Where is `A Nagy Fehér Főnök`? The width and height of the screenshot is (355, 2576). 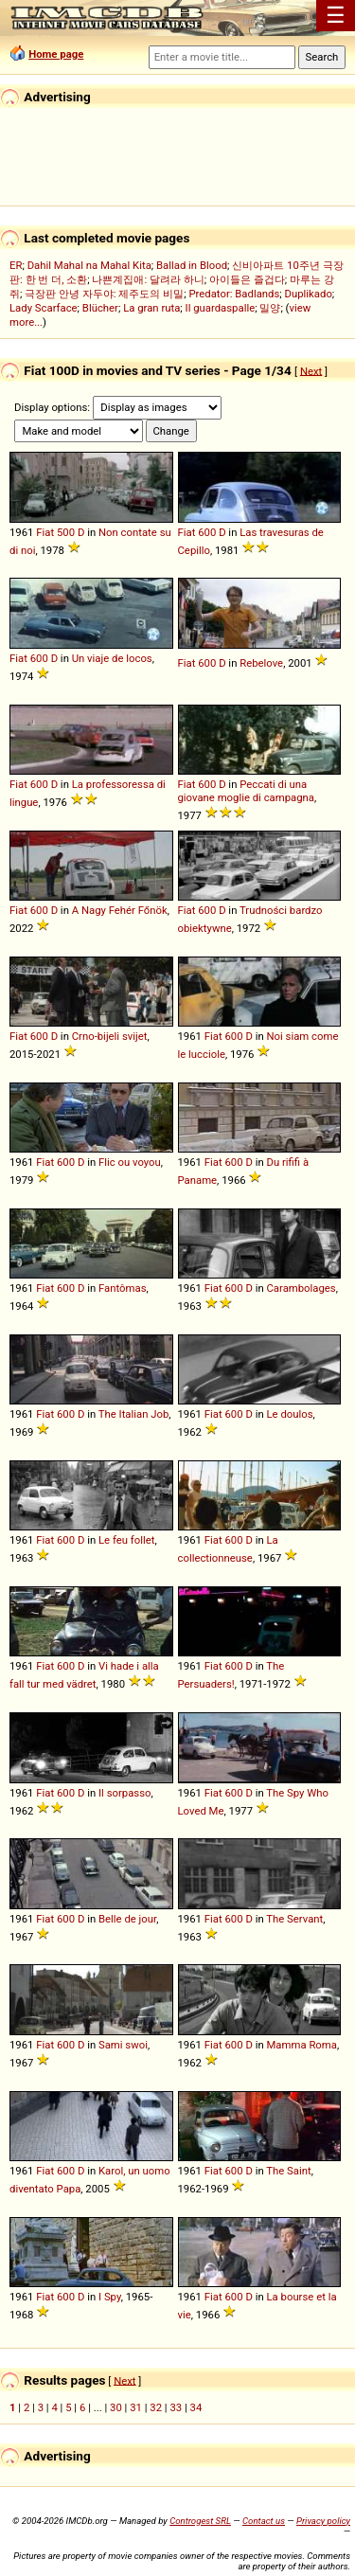
A Nagy Fehér Főnök is located at coordinates (120, 910).